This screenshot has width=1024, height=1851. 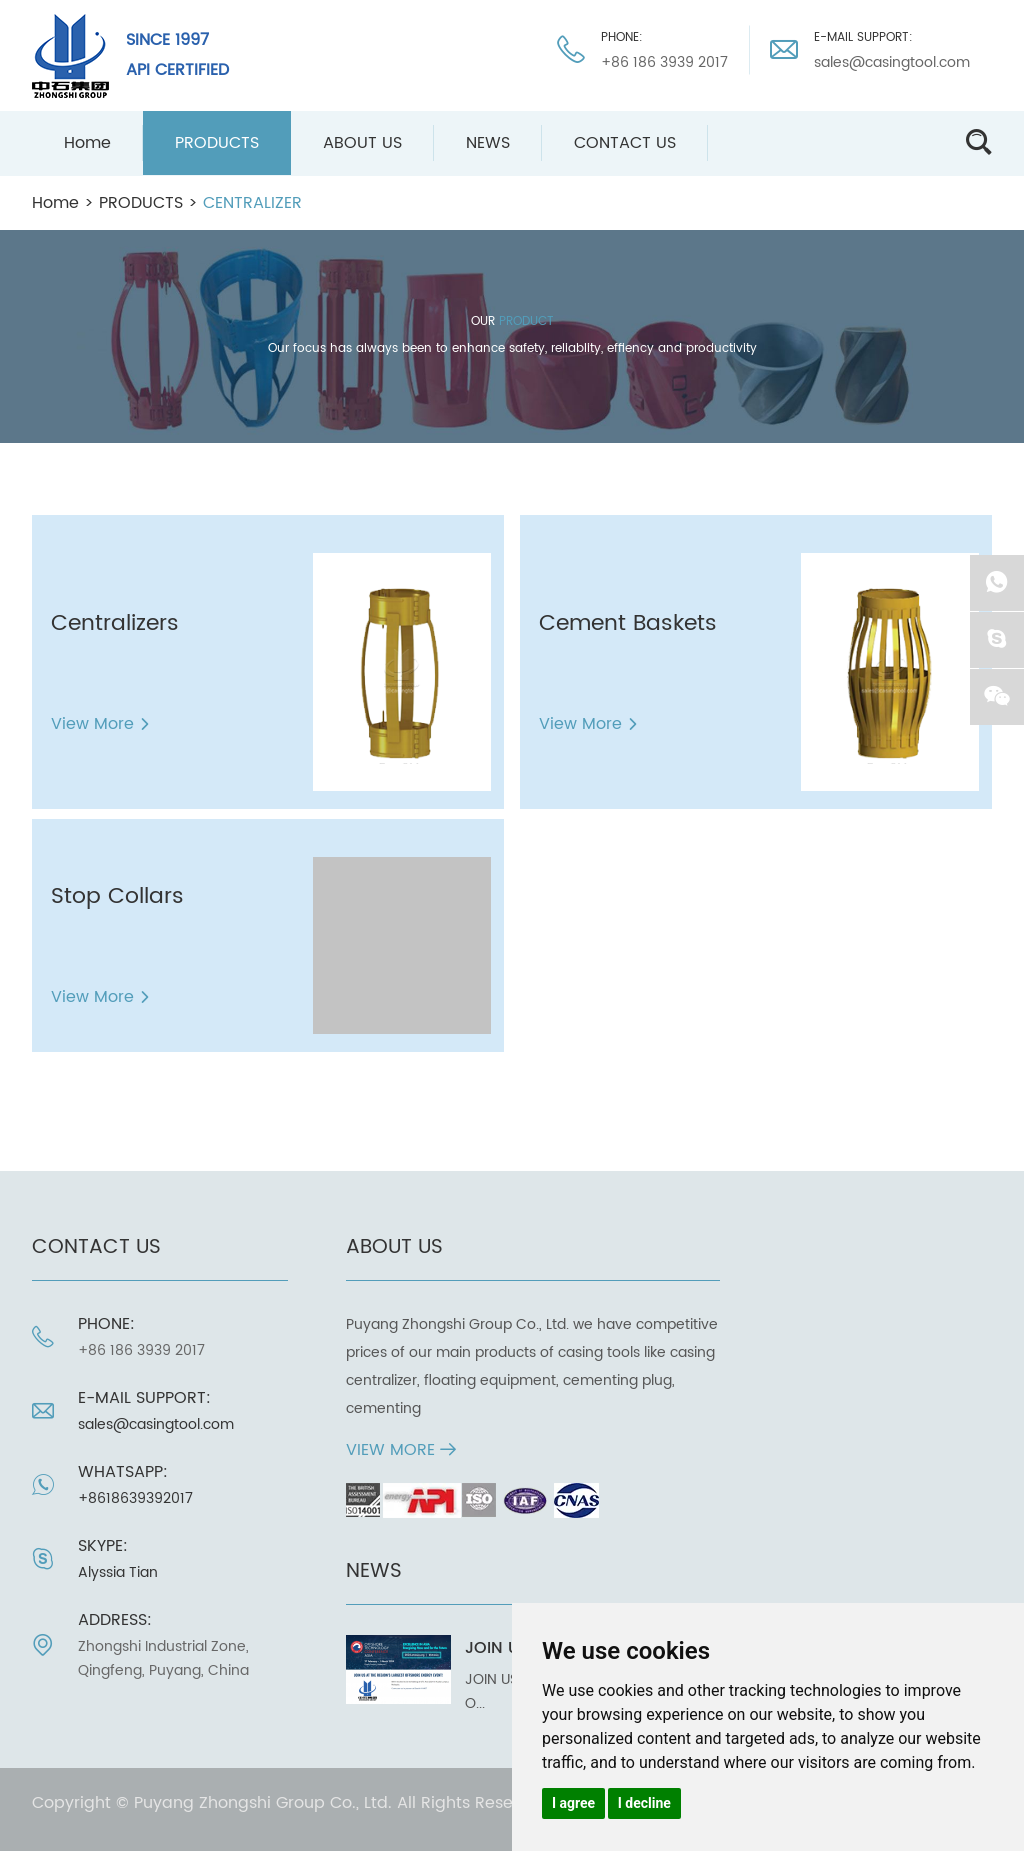 I want to click on CENTRALIZER, so click(x=252, y=203).